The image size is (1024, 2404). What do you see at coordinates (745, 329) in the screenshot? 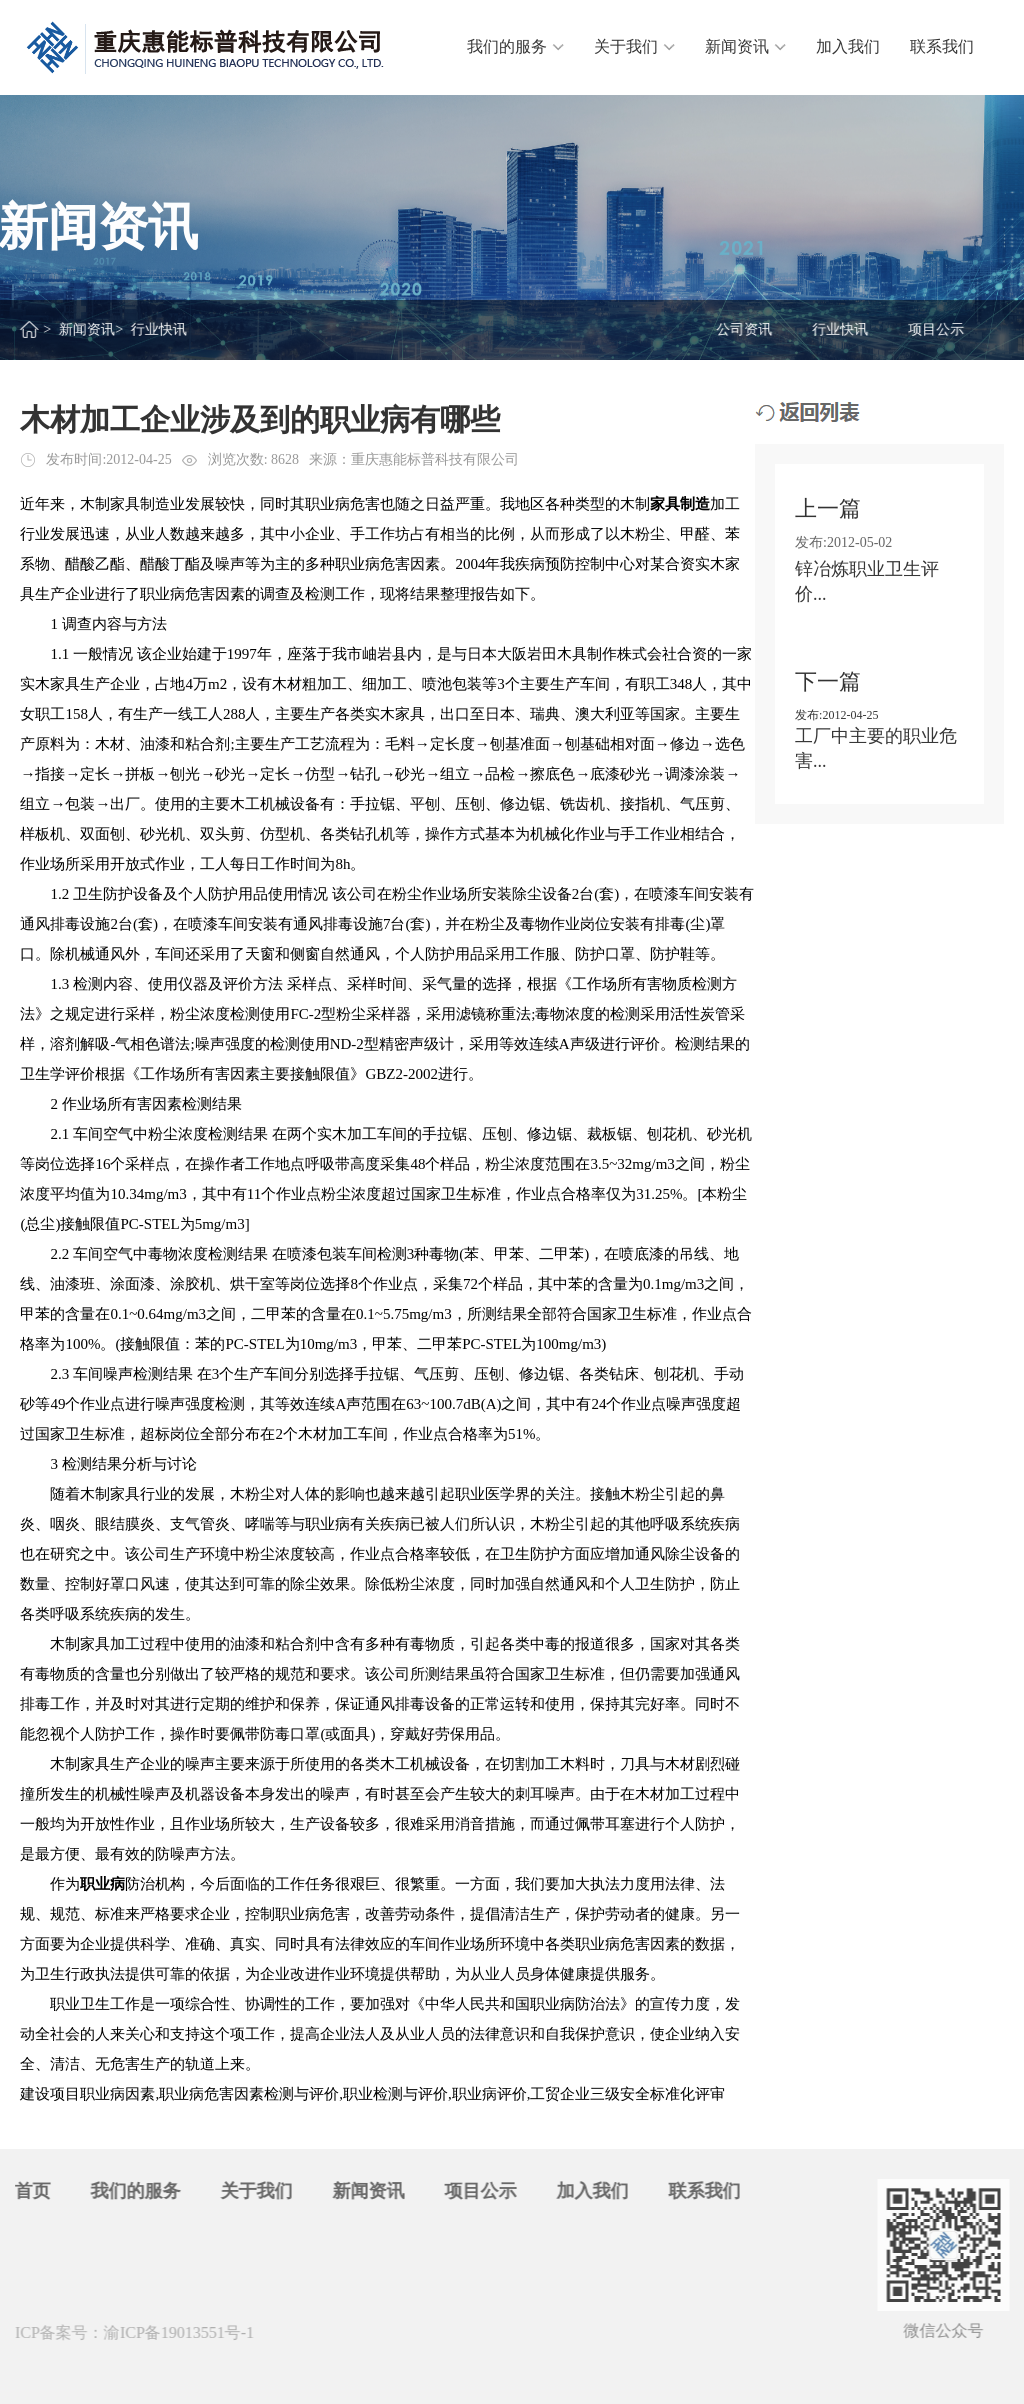
I see `公司资讯` at bounding box center [745, 329].